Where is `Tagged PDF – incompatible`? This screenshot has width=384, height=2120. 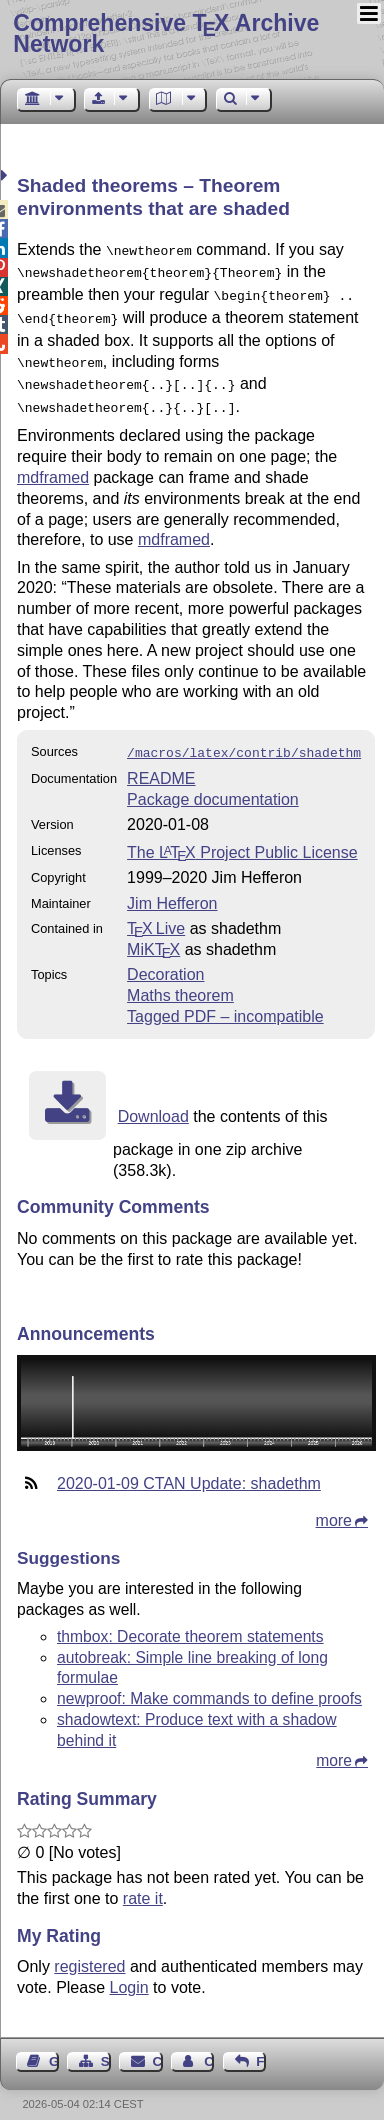 Tagged PDF – incompatible is located at coordinates (225, 1000).